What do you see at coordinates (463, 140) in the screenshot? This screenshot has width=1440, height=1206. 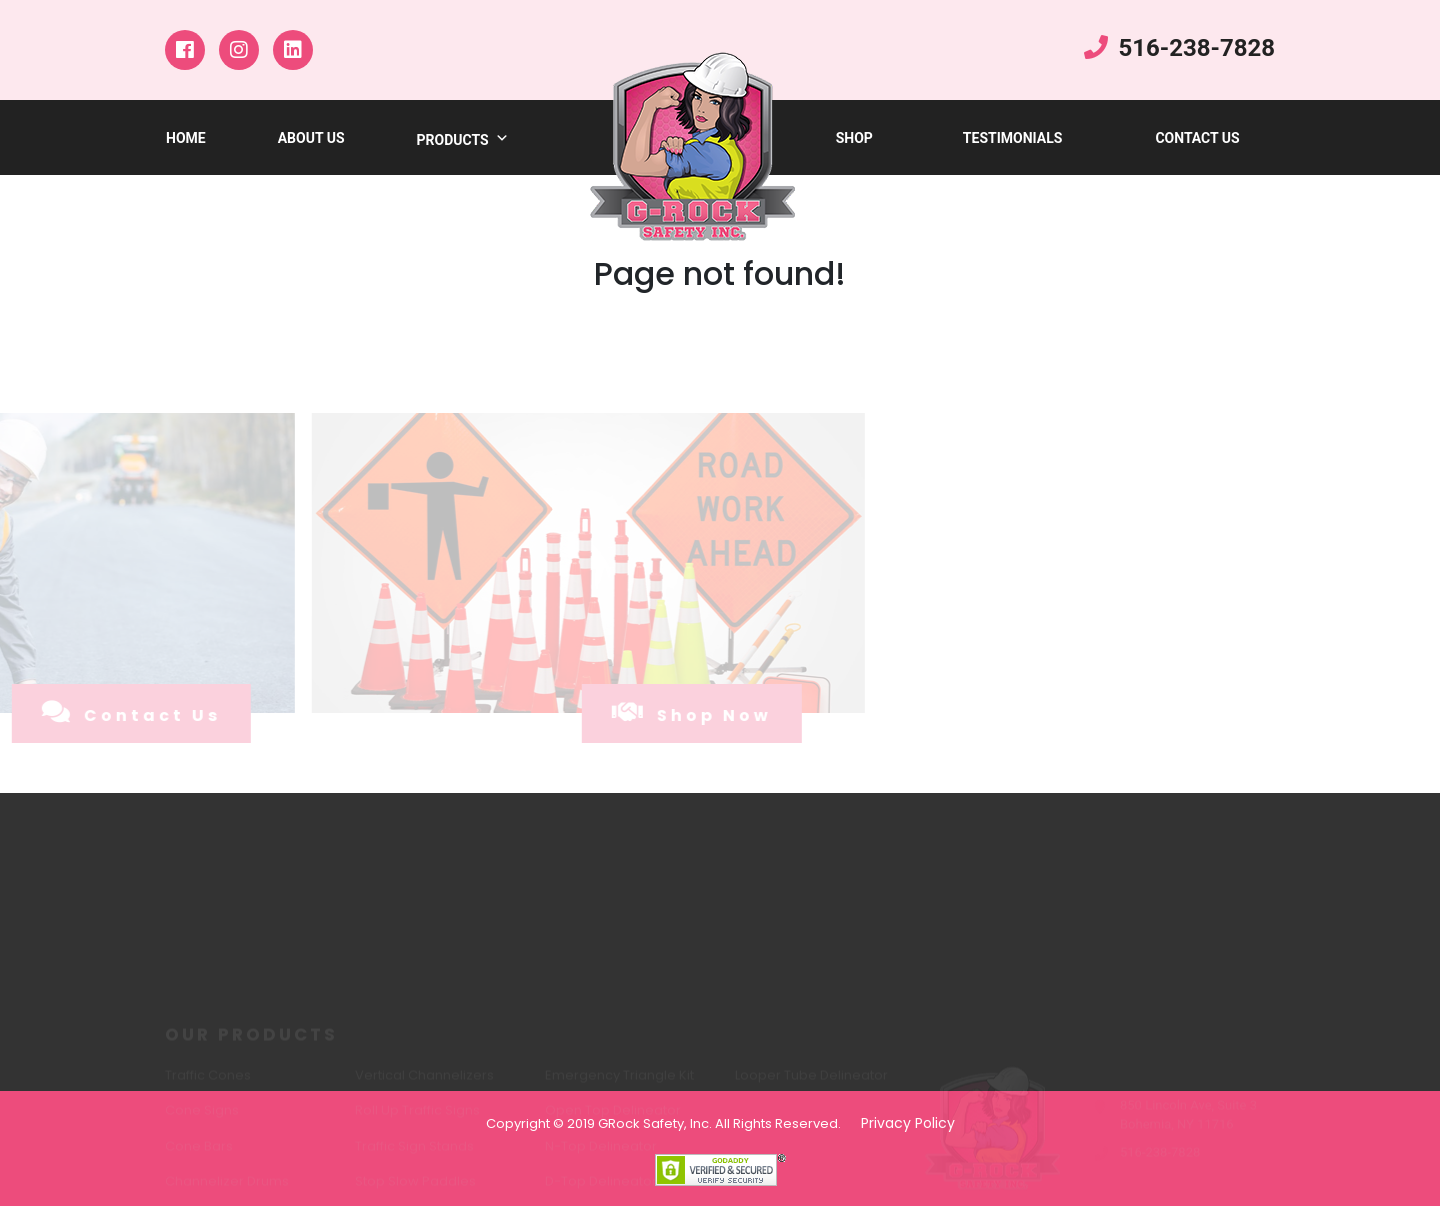 I see `products` at bounding box center [463, 140].